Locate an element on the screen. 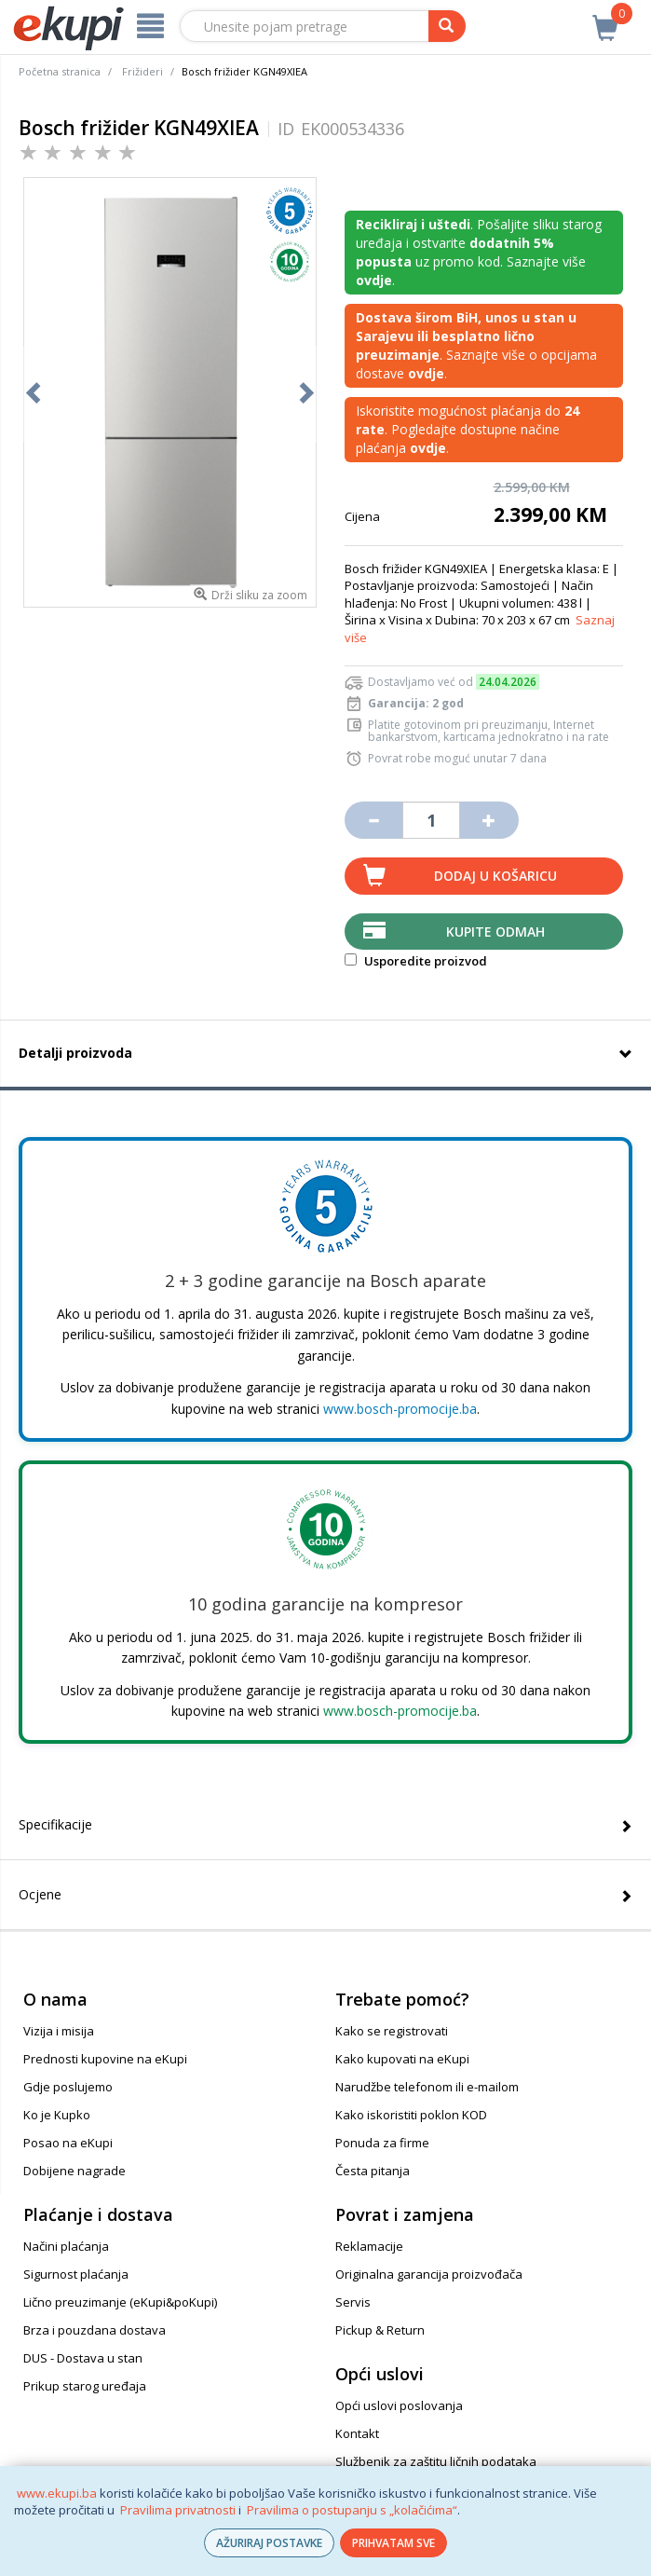 This screenshot has width=651, height=2576. Prikup starog uređaja is located at coordinates (84, 2385).